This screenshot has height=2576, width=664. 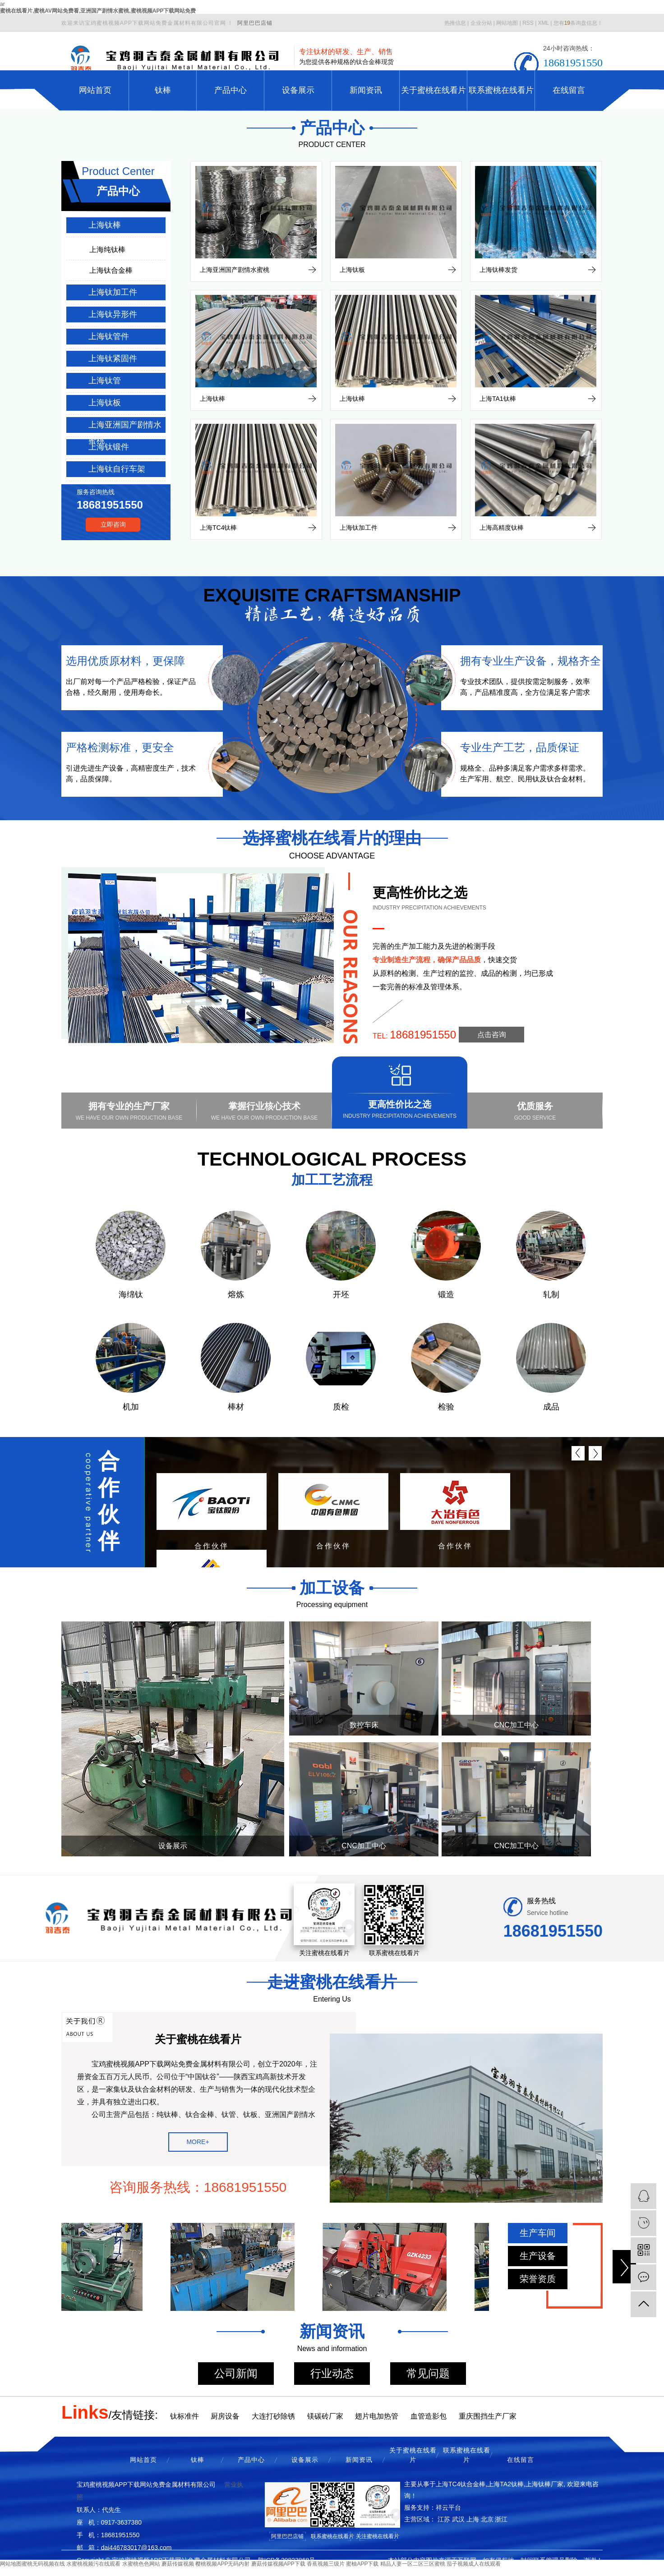 What do you see at coordinates (111, 270) in the screenshot?
I see `上海钛合金棒` at bounding box center [111, 270].